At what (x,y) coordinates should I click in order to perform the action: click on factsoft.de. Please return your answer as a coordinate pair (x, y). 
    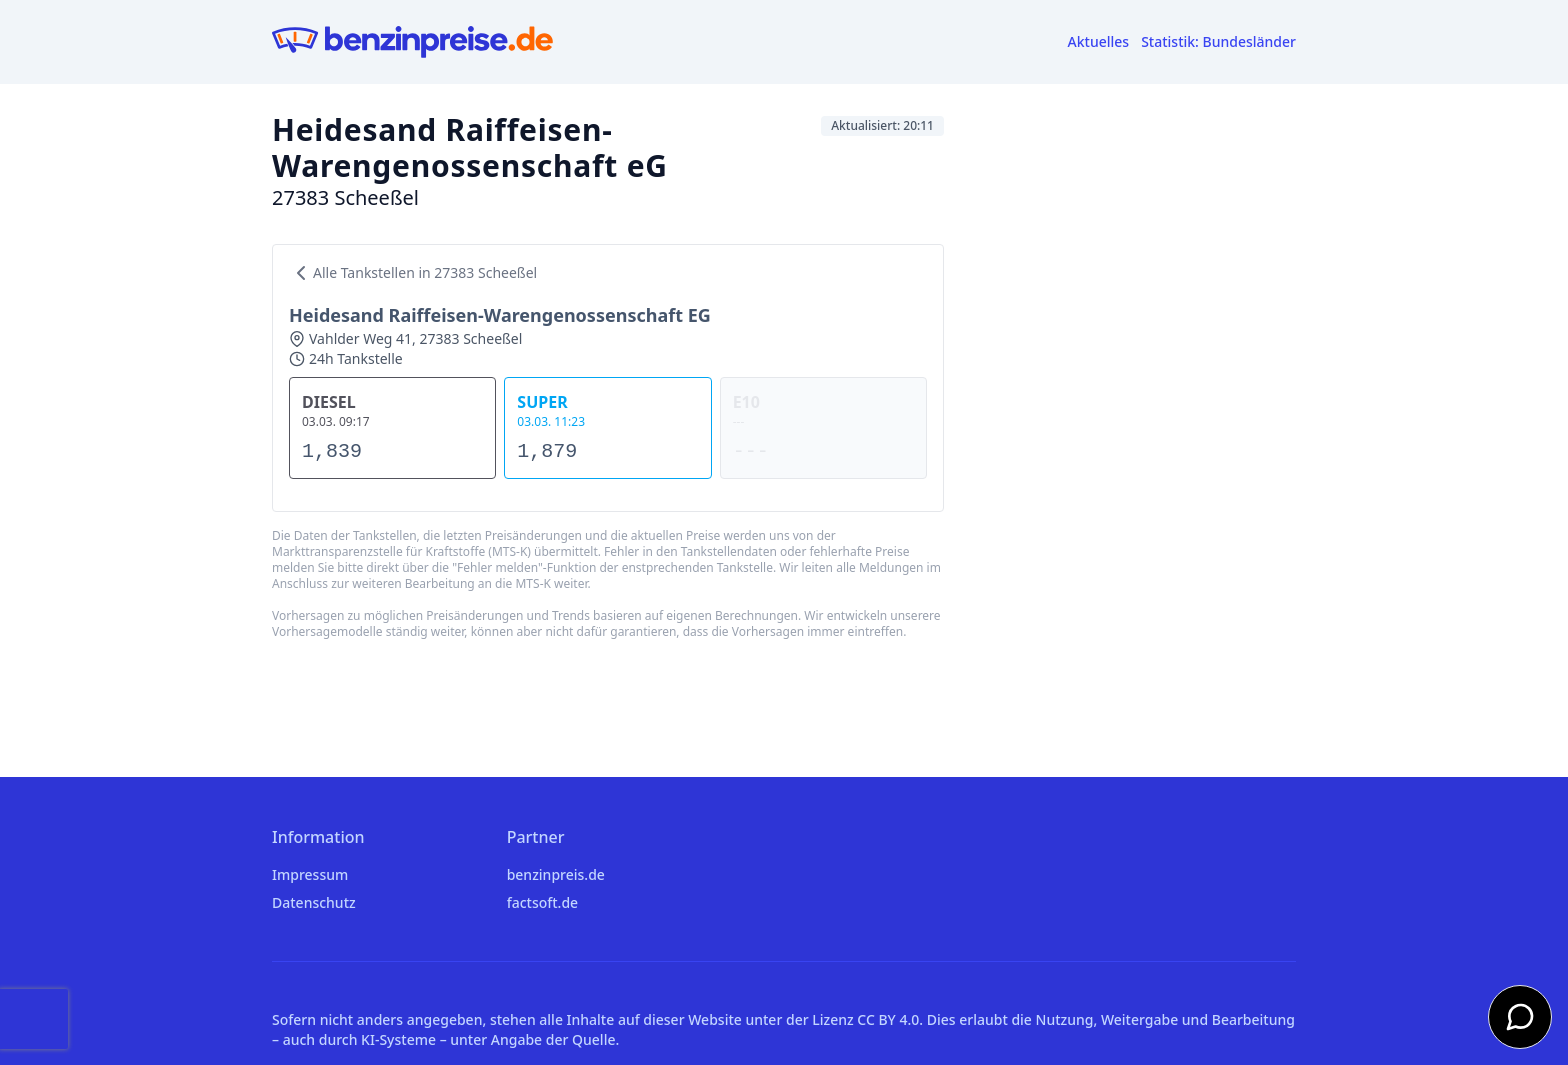
    Looking at the image, I should click on (542, 902).